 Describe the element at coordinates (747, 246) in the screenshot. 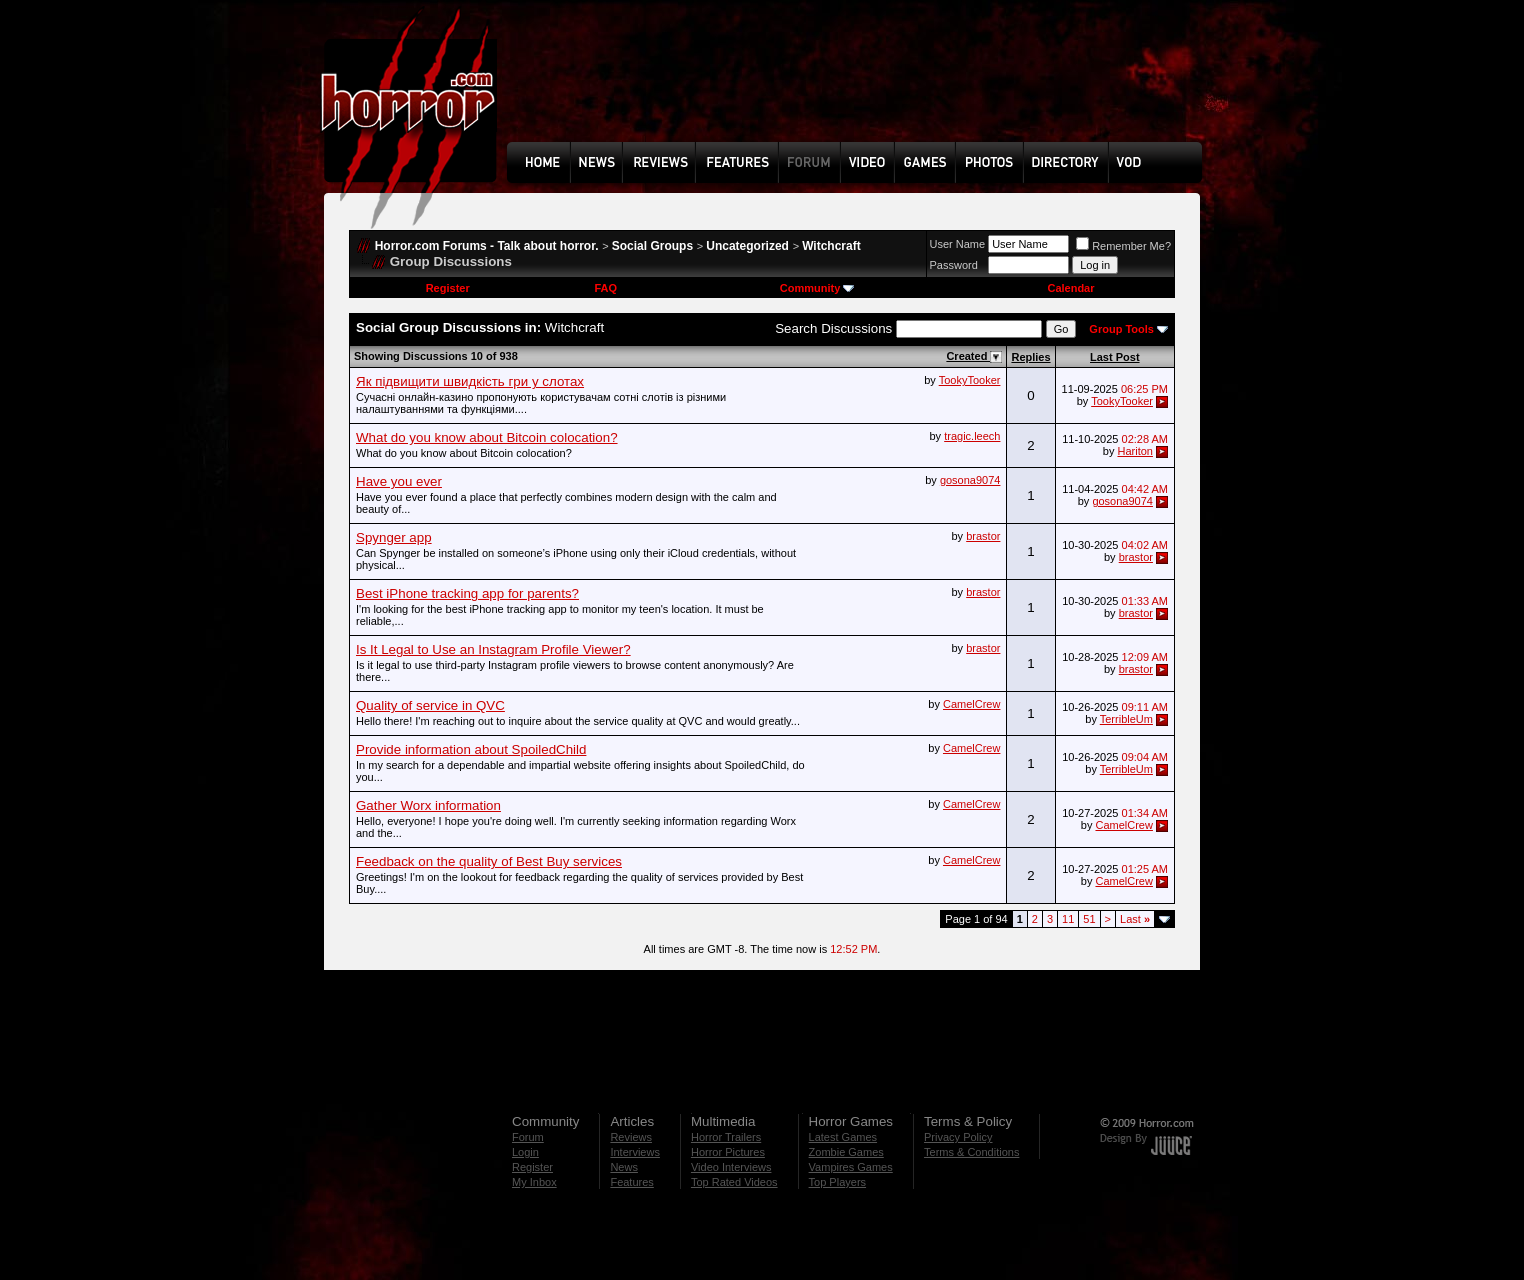

I see `Uncategorized` at that location.